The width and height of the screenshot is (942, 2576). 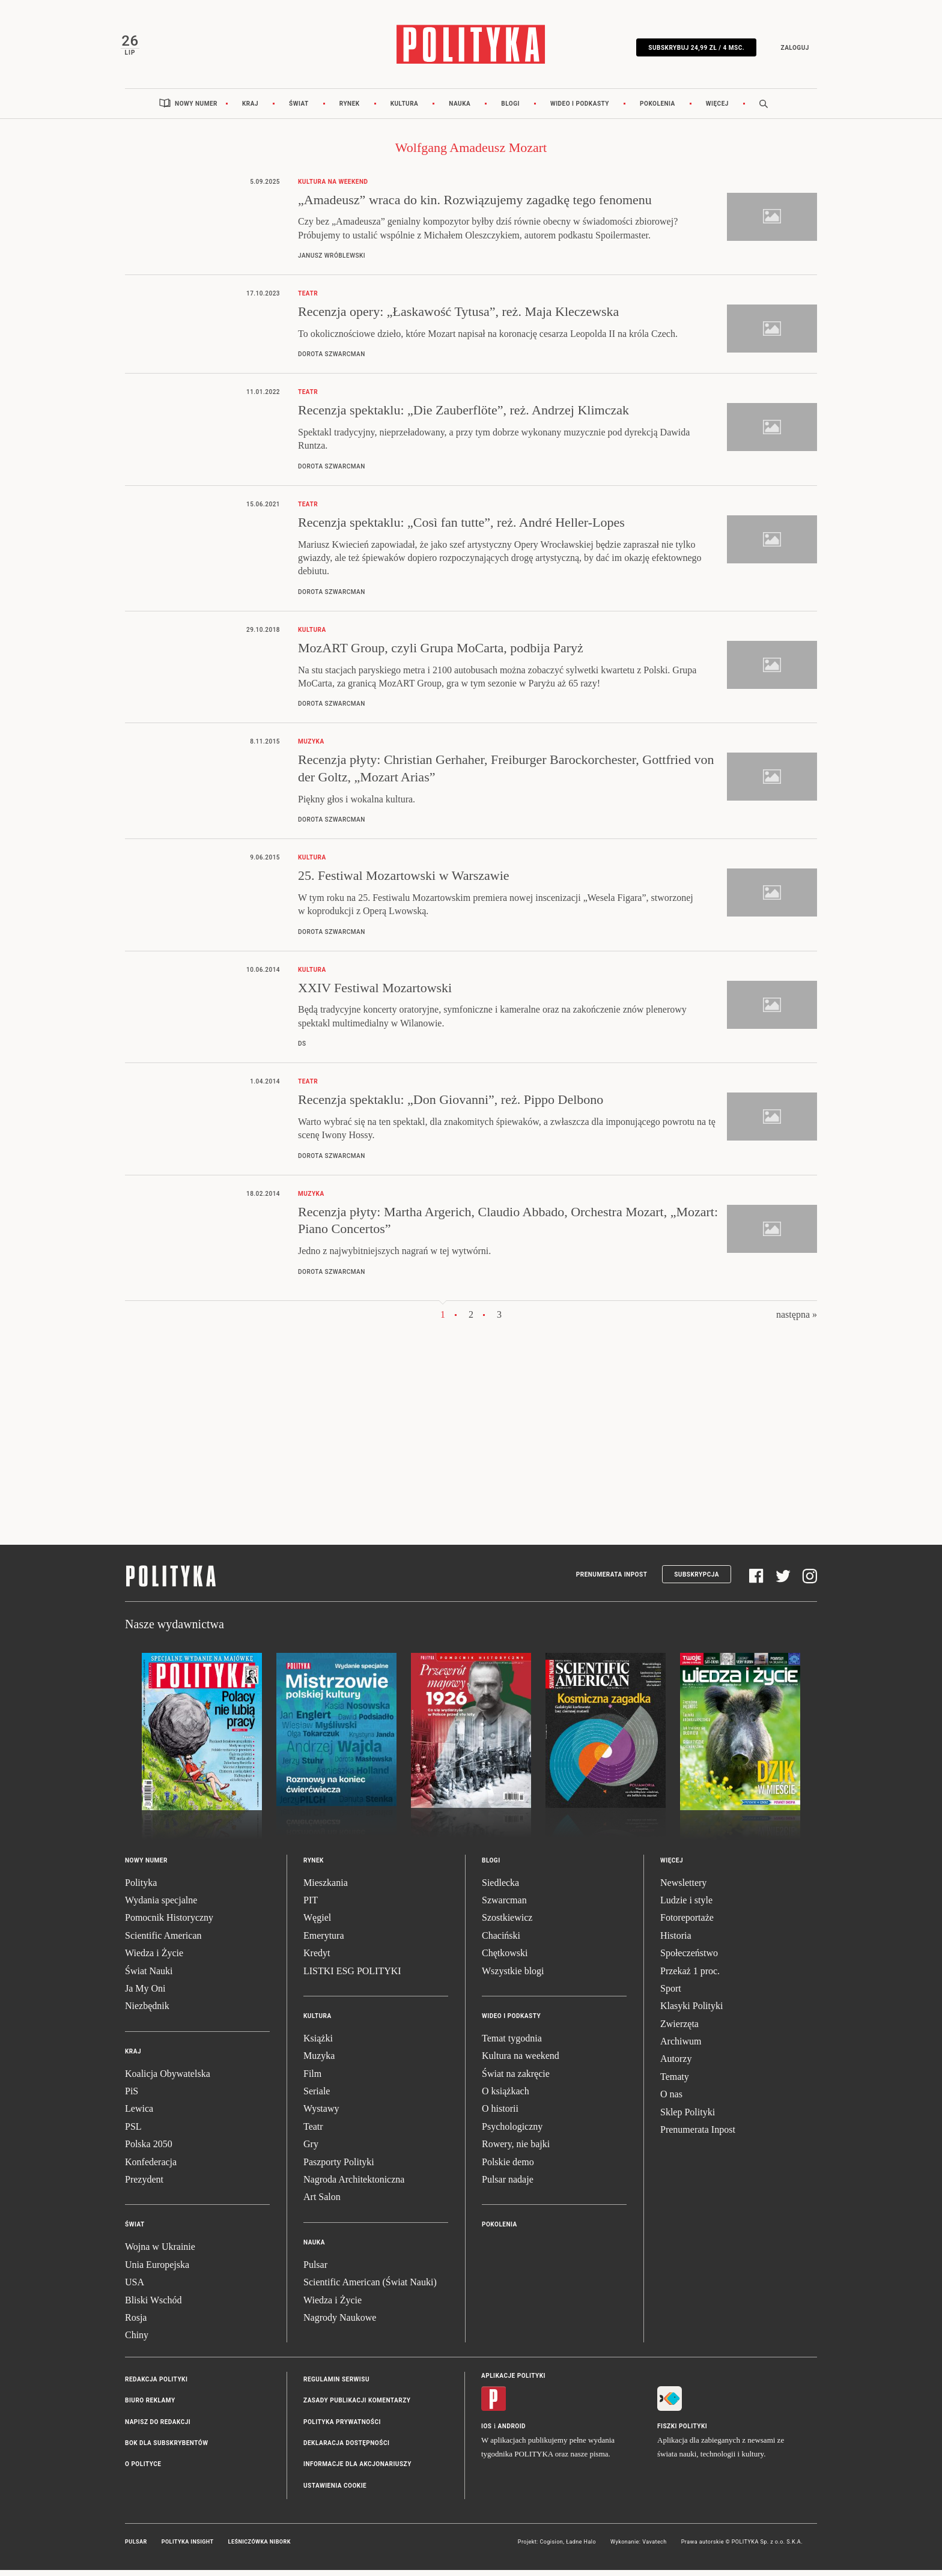 I want to click on O książkach, so click(x=505, y=2097).